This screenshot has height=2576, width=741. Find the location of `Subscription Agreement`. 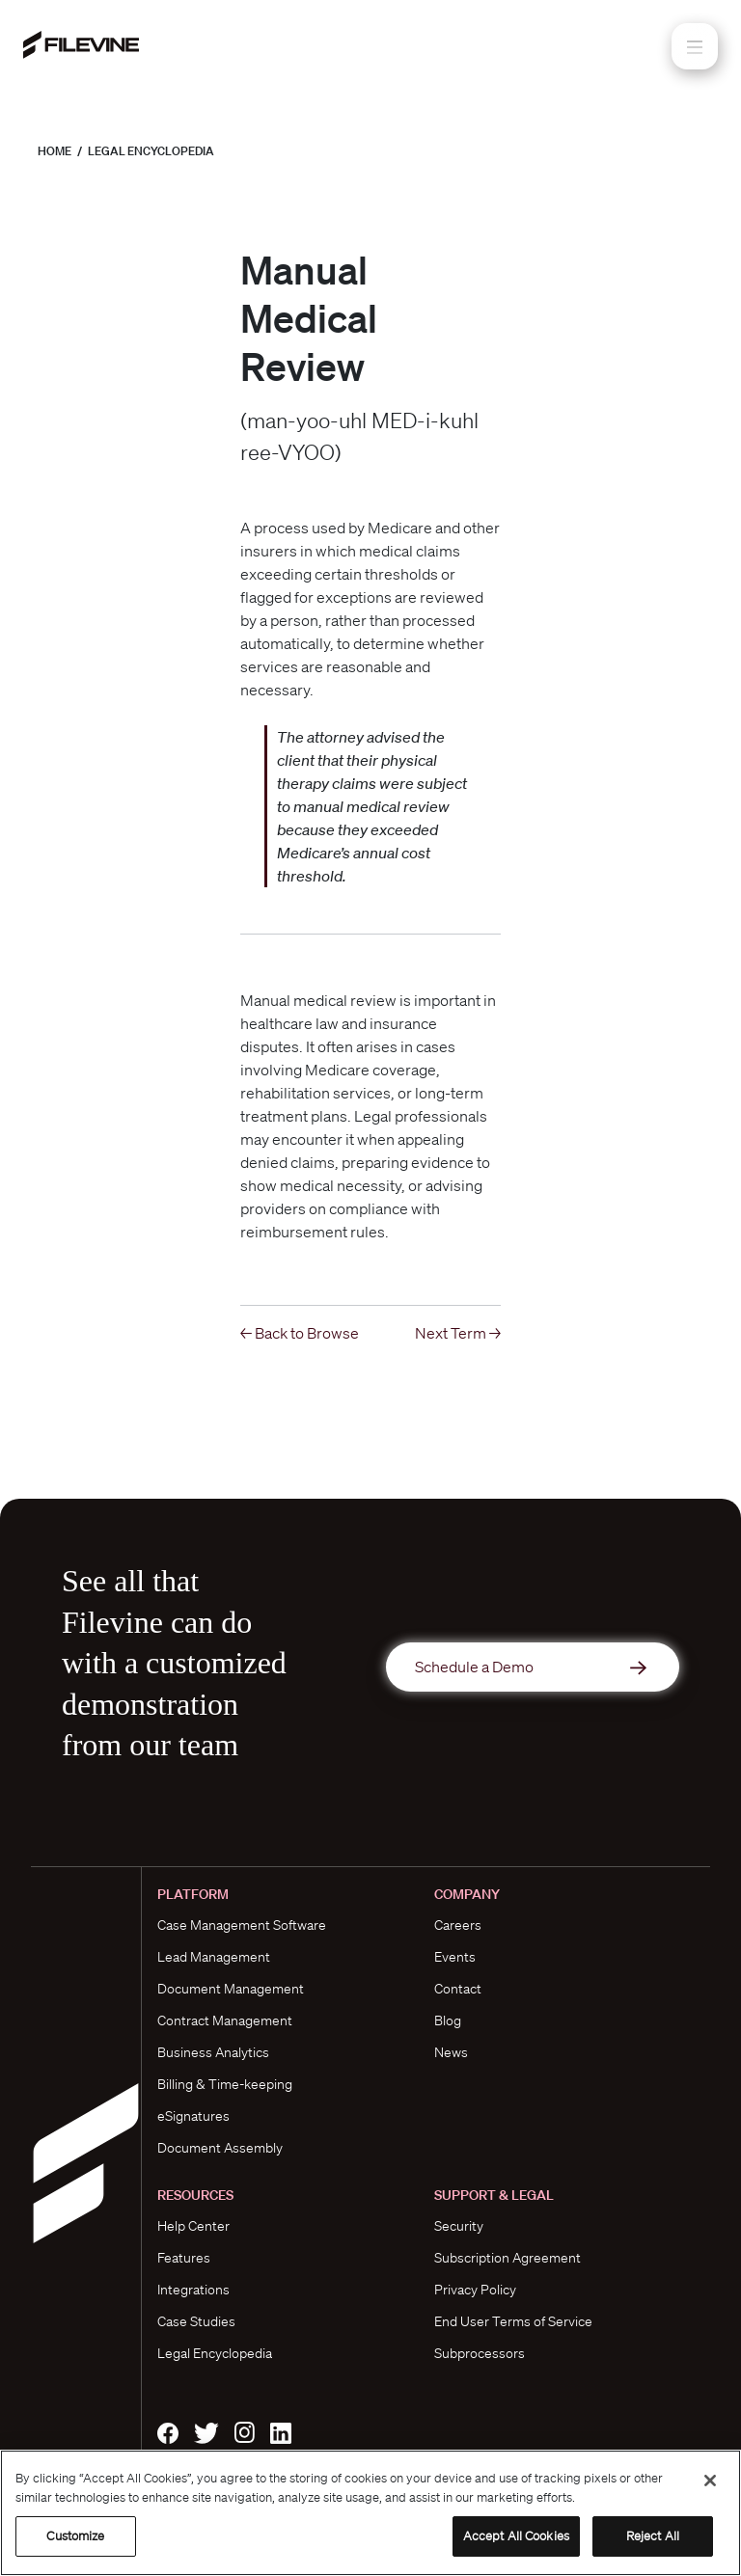

Subscription Agreement is located at coordinates (507, 2257).